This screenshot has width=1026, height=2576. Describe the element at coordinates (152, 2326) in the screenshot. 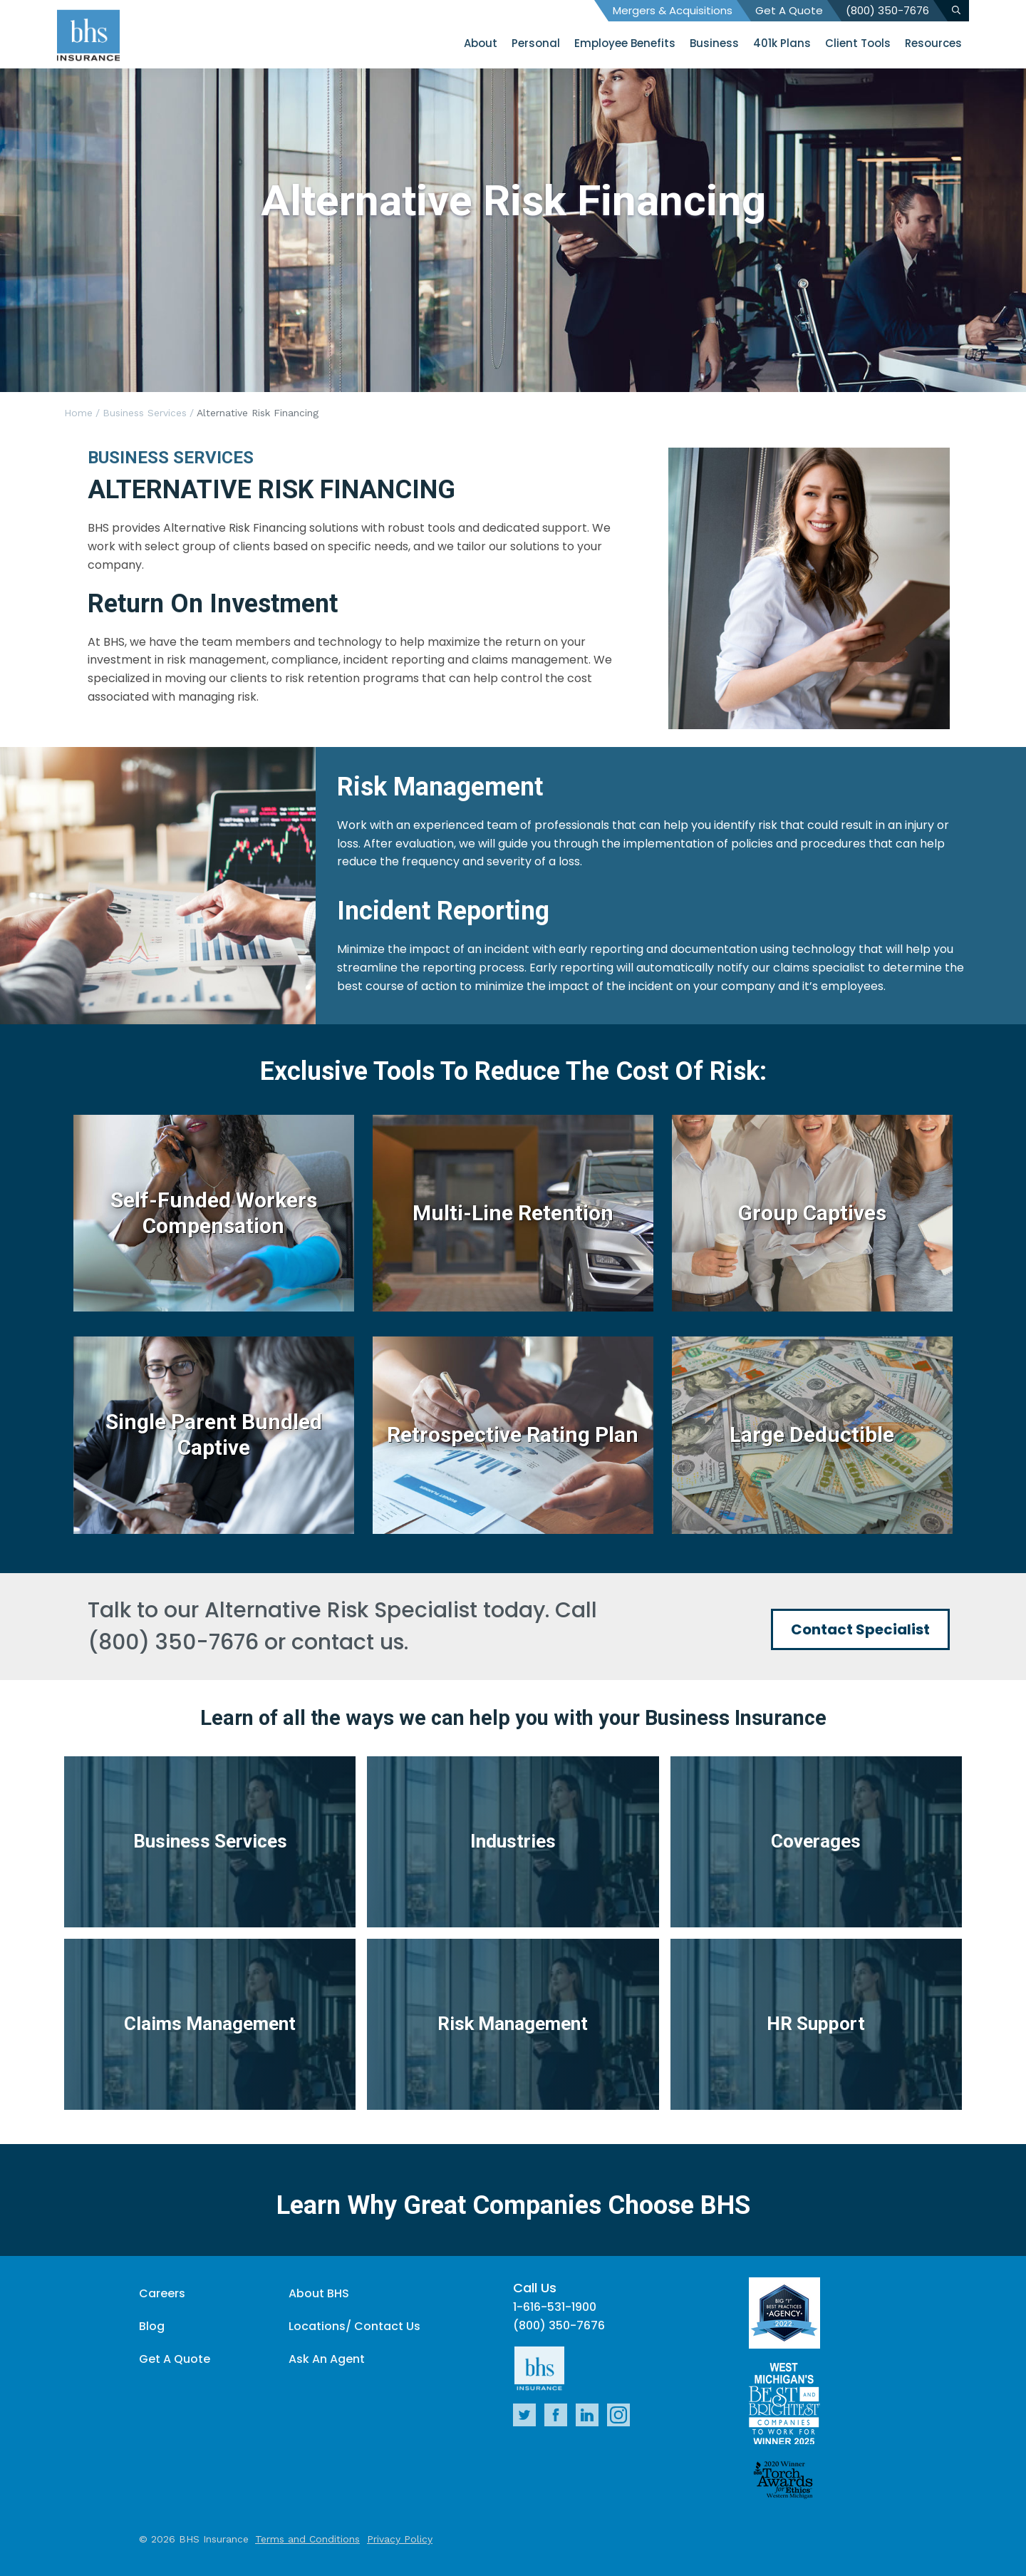

I see `Blog` at that location.